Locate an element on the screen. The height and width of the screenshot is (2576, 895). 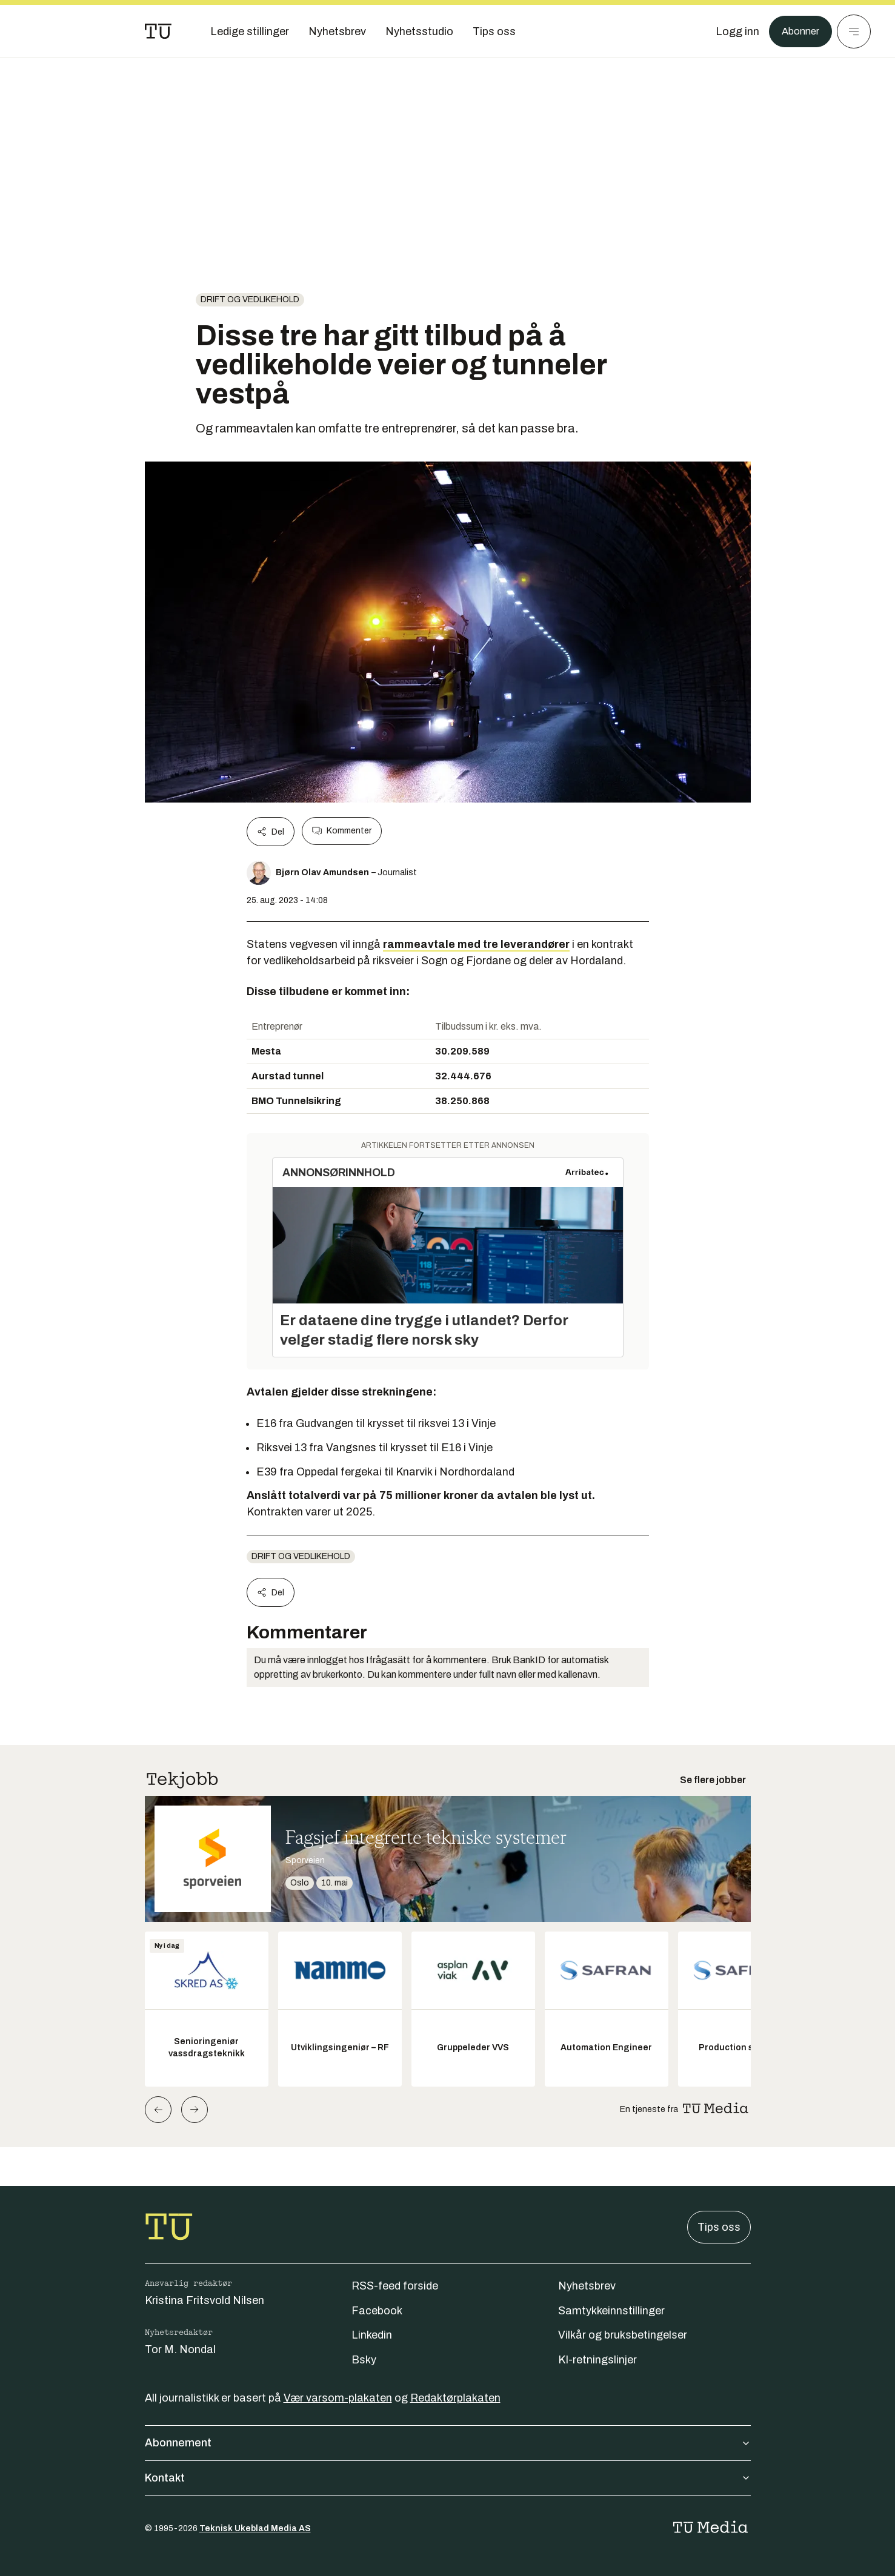
Samtykkeinnstillinger is located at coordinates (611, 2311).